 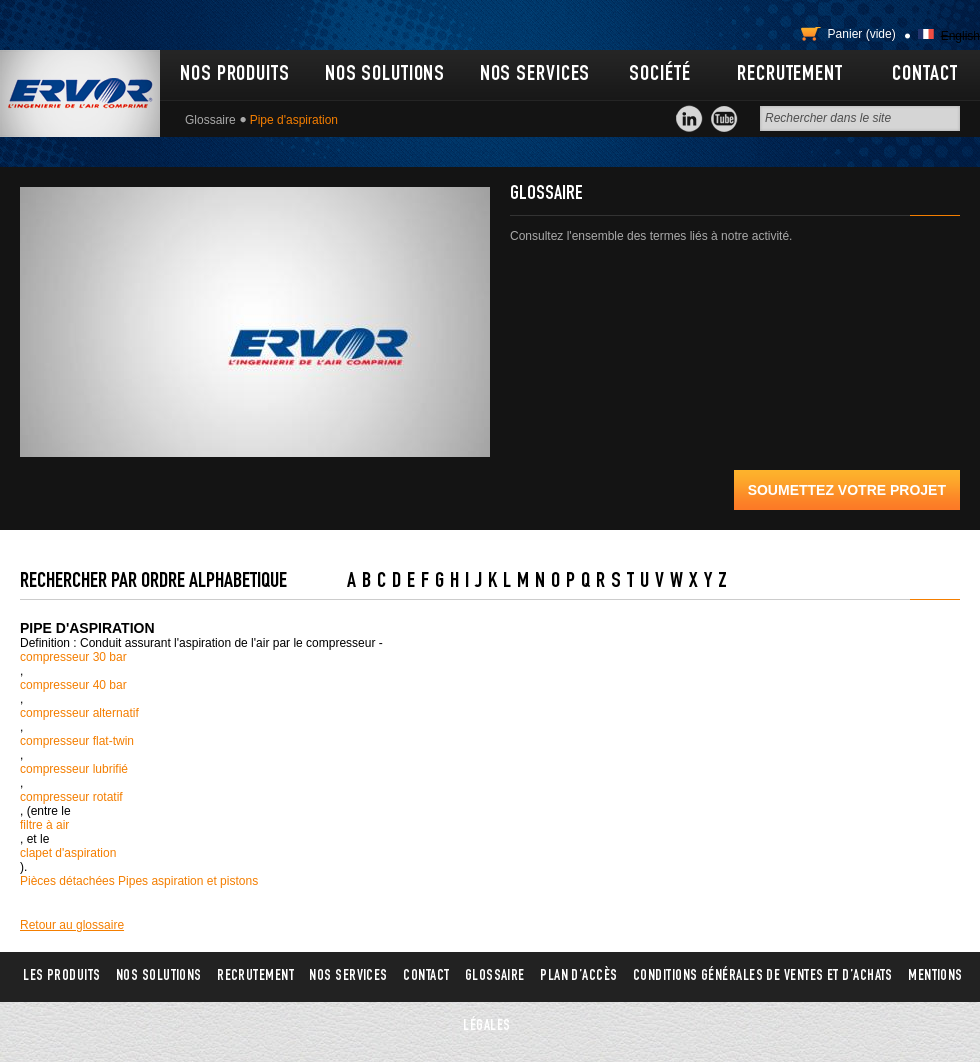 I want to click on Les produits, so click(x=61, y=976).